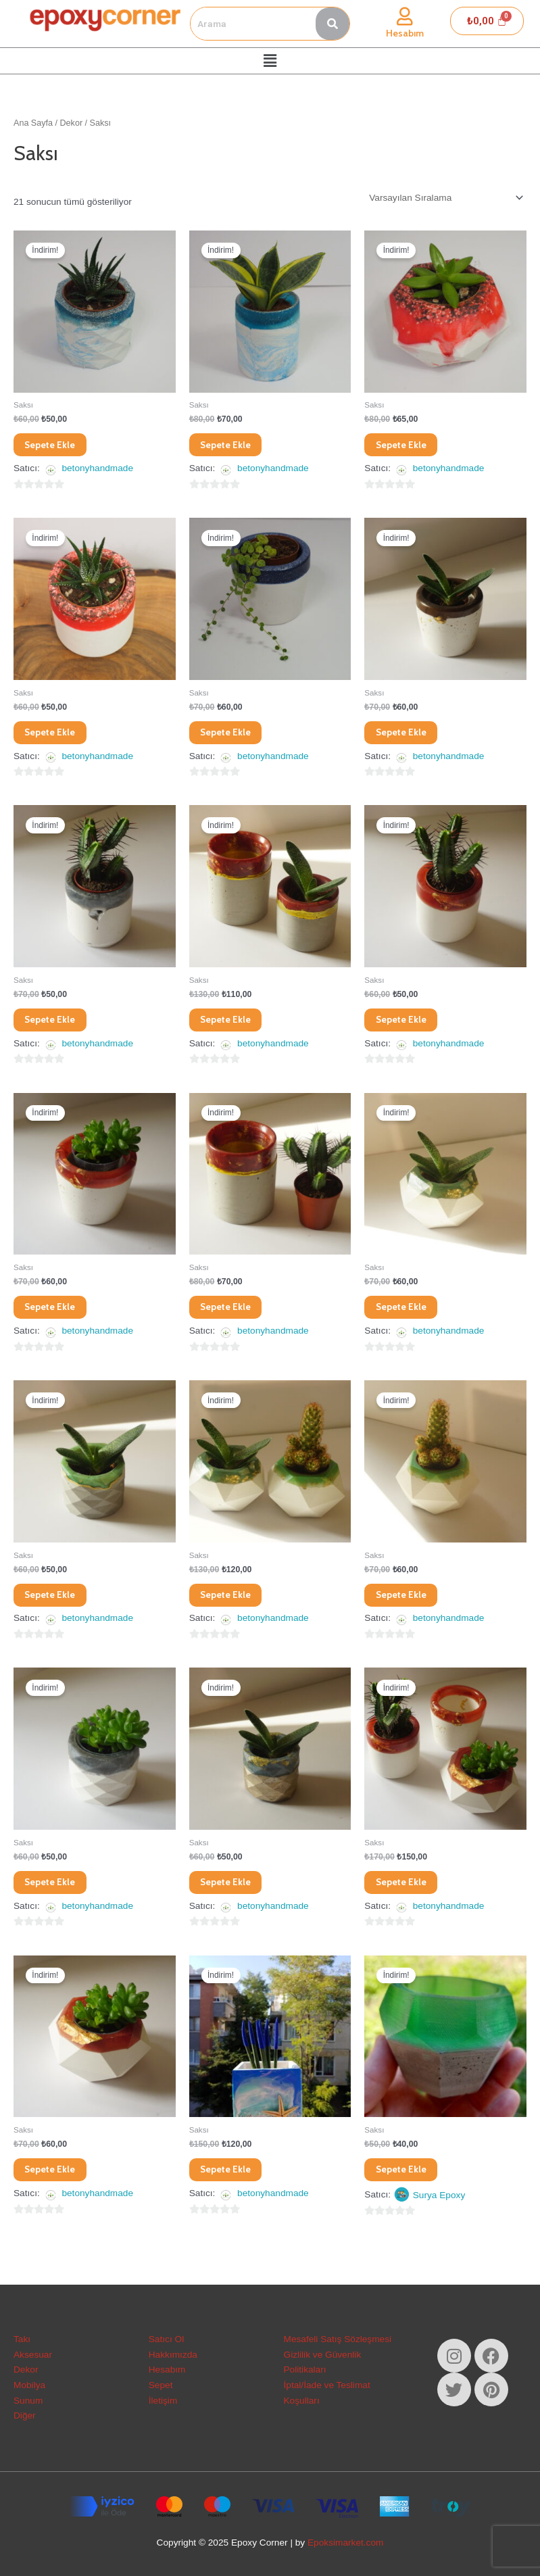 The image size is (540, 2576). Describe the element at coordinates (406, 1605) in the screenshot. I see `Sepete Ekle [Sepete ekle: “Betonygreensoft Saksı”]` at that location.